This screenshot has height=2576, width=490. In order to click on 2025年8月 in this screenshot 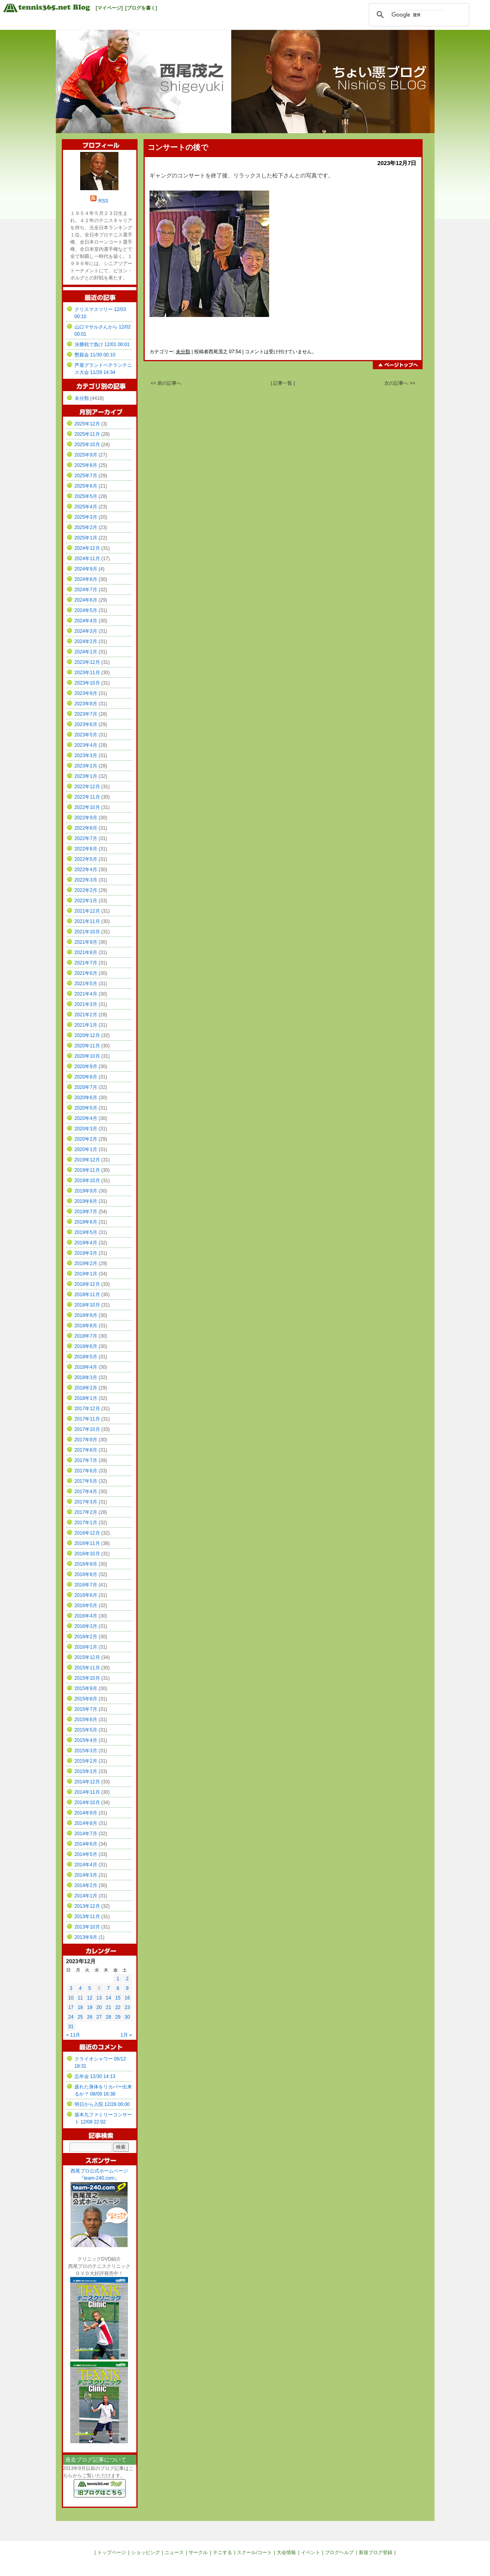, I will do `click(86, 465)`.